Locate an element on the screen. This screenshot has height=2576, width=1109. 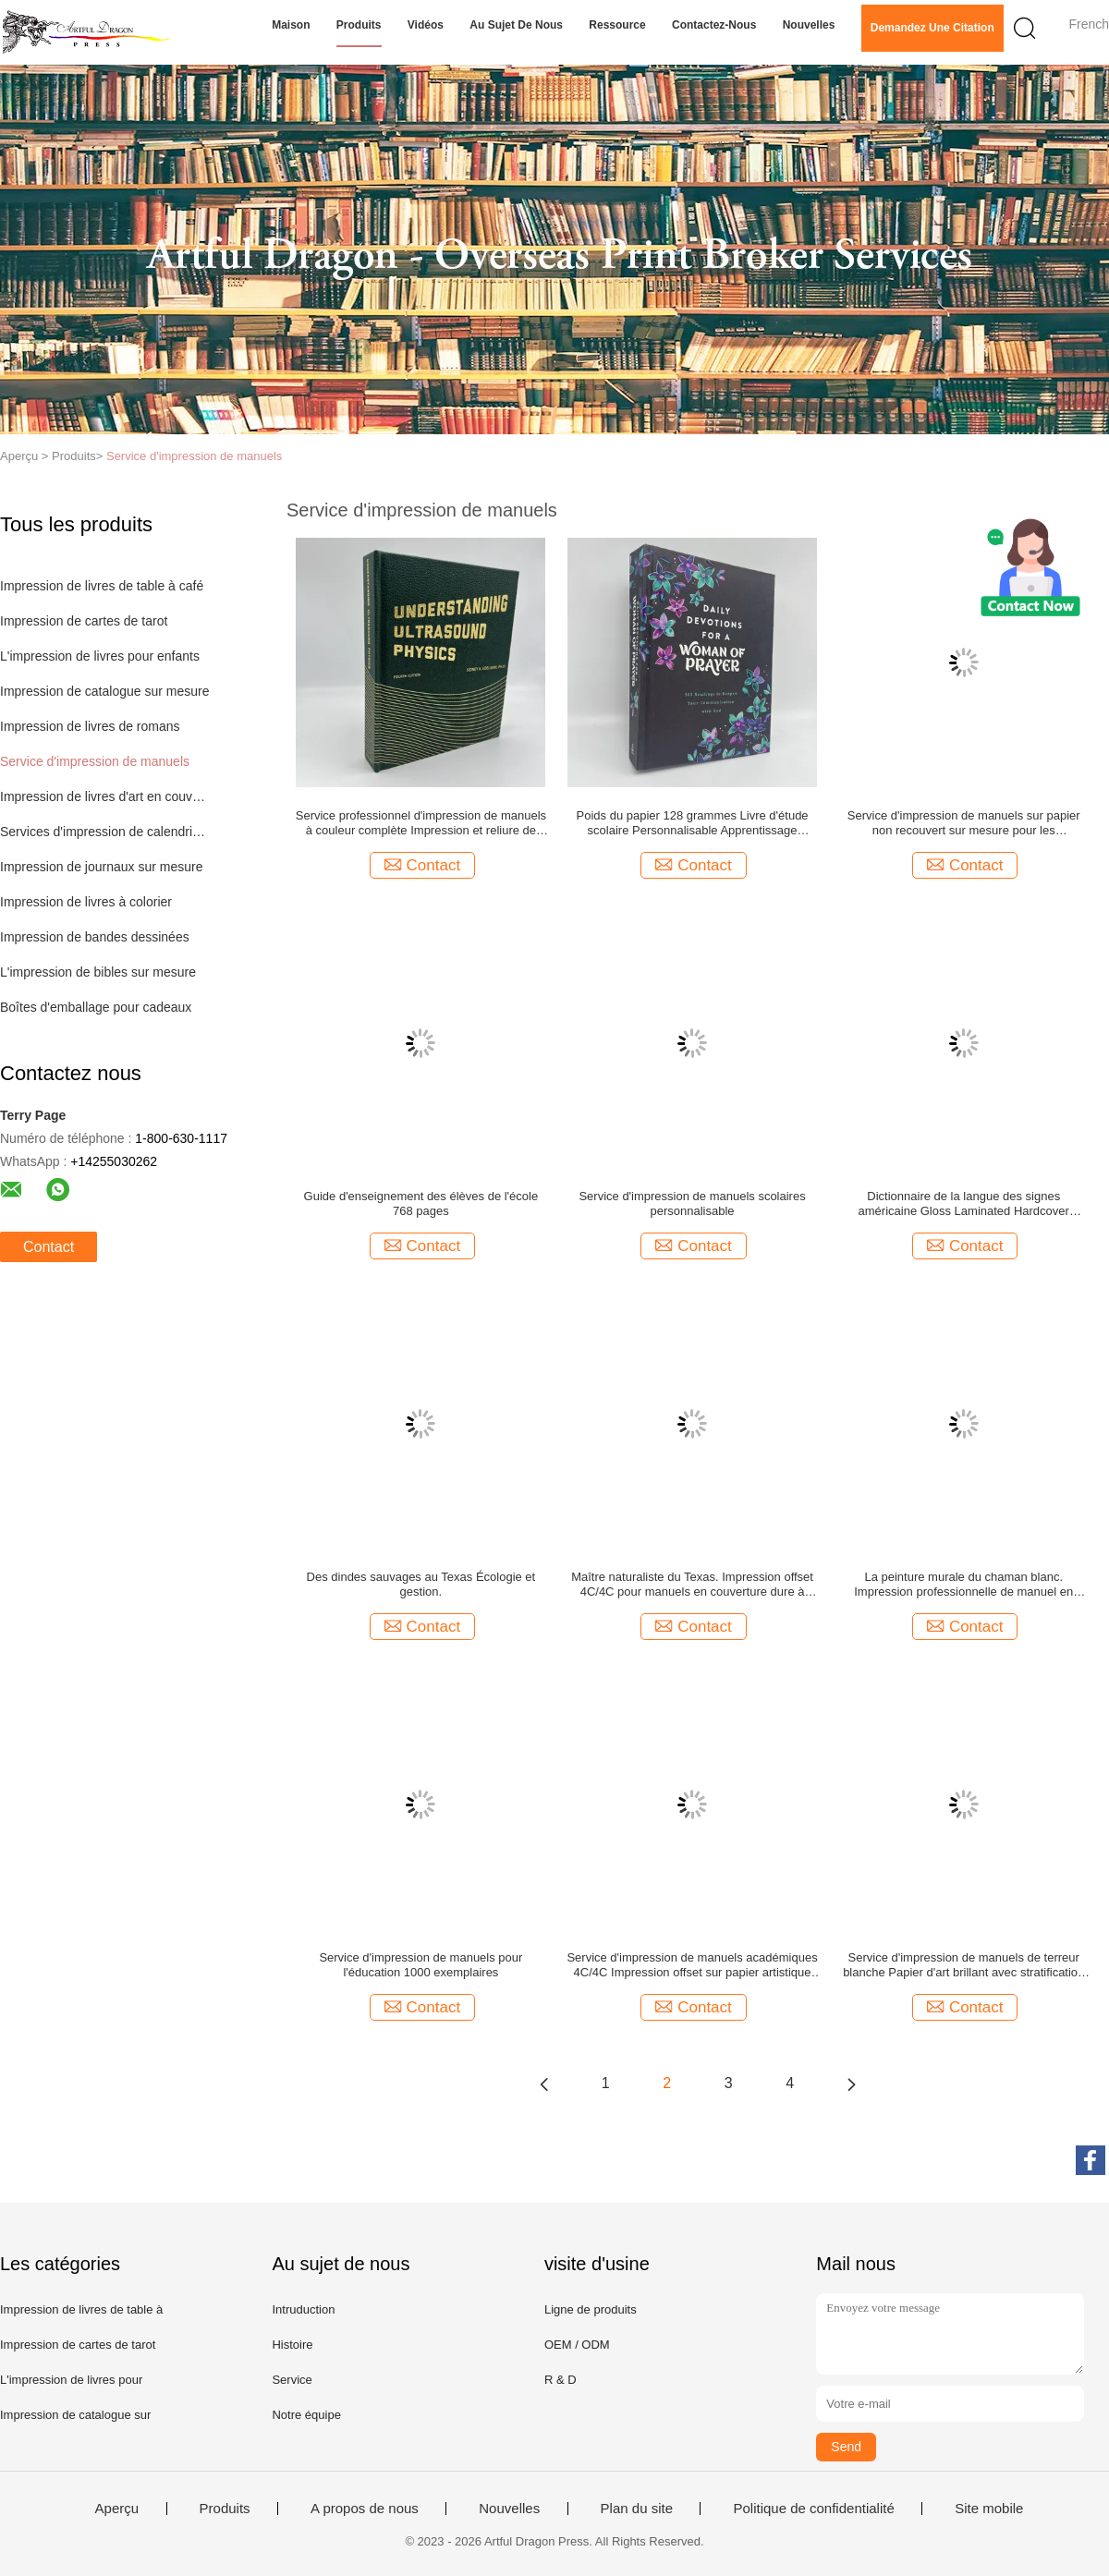
L'impression de livres pour enfants is located at coordinates (100, 656).